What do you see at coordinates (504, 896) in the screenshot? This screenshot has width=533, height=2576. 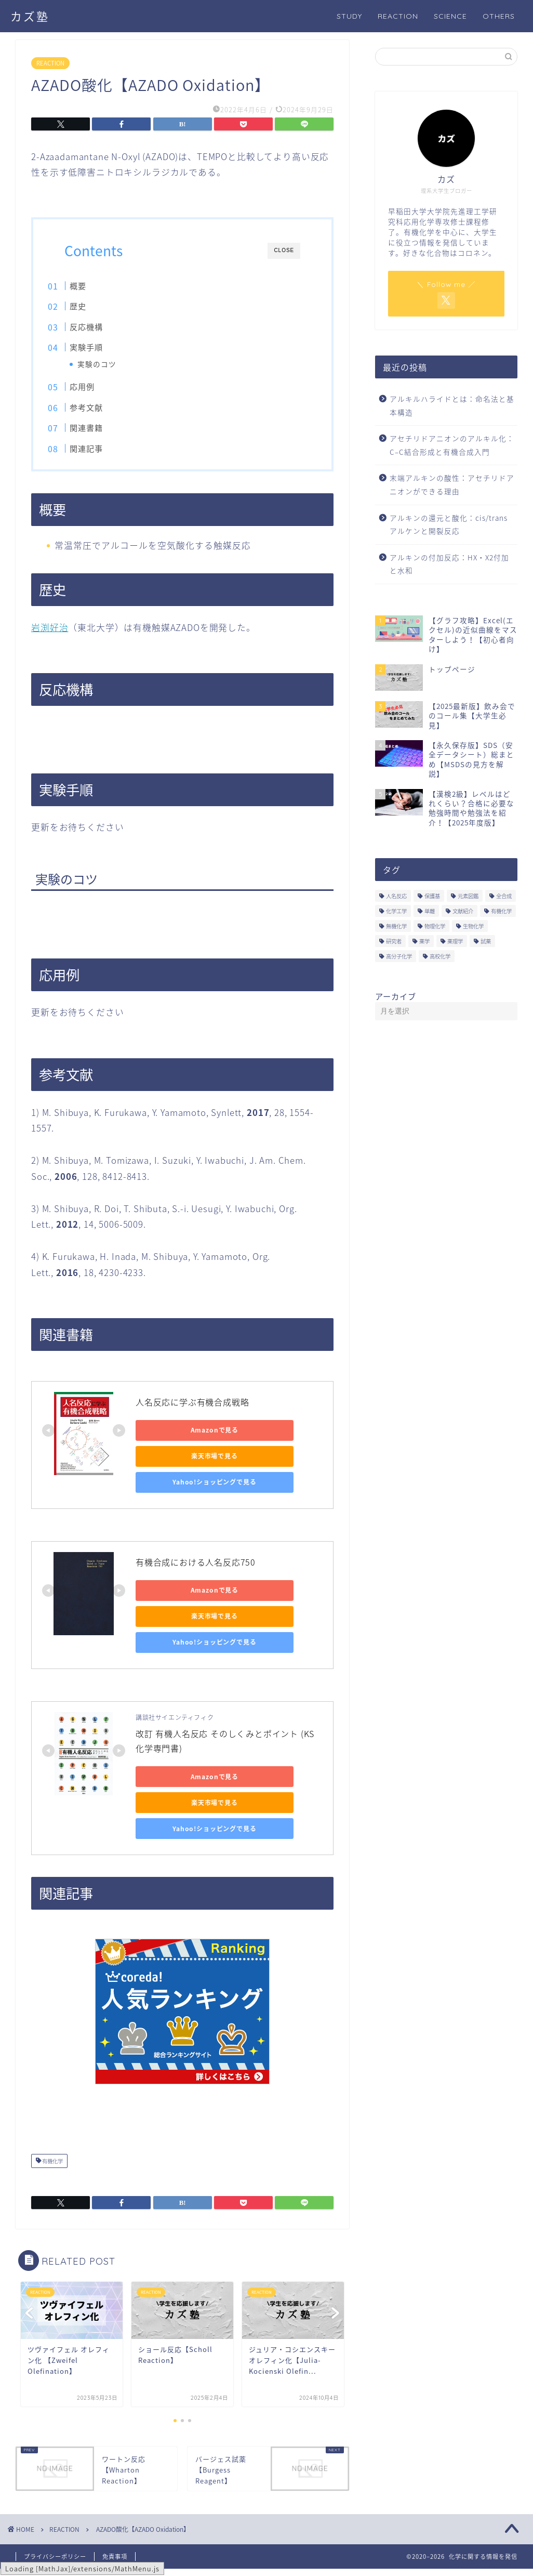 I see `全合成 [全合成 (1個の項目)]` at bounding box center [504, 896].